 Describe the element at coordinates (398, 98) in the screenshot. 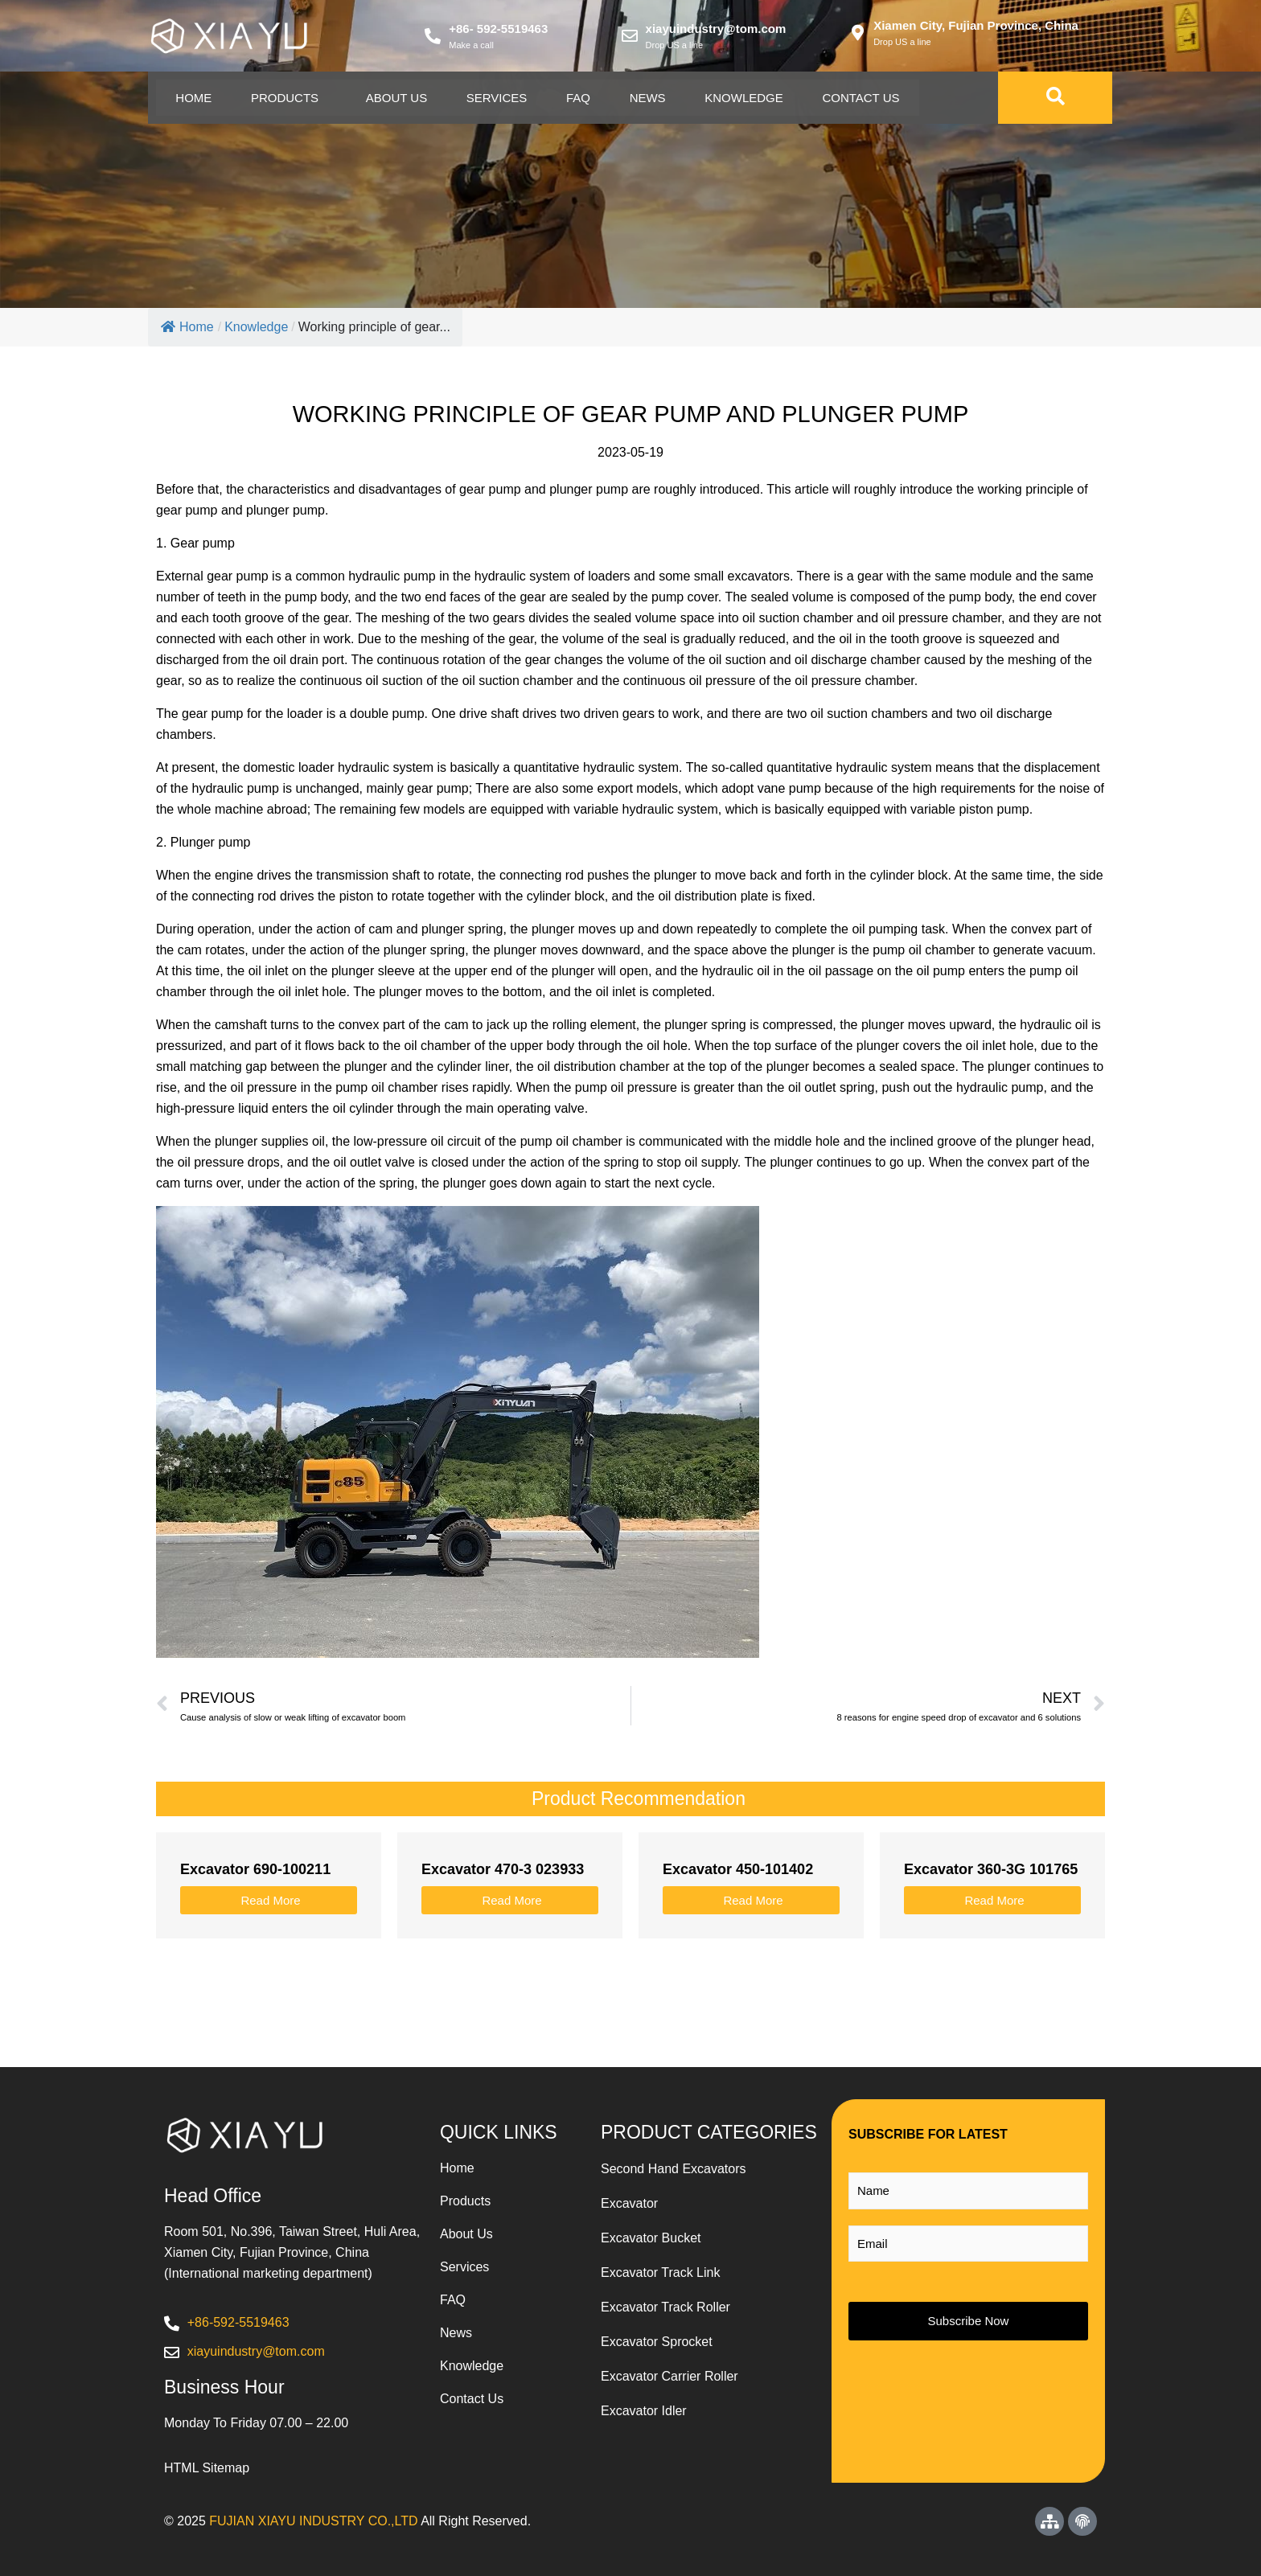

I see `About Us` at that location.